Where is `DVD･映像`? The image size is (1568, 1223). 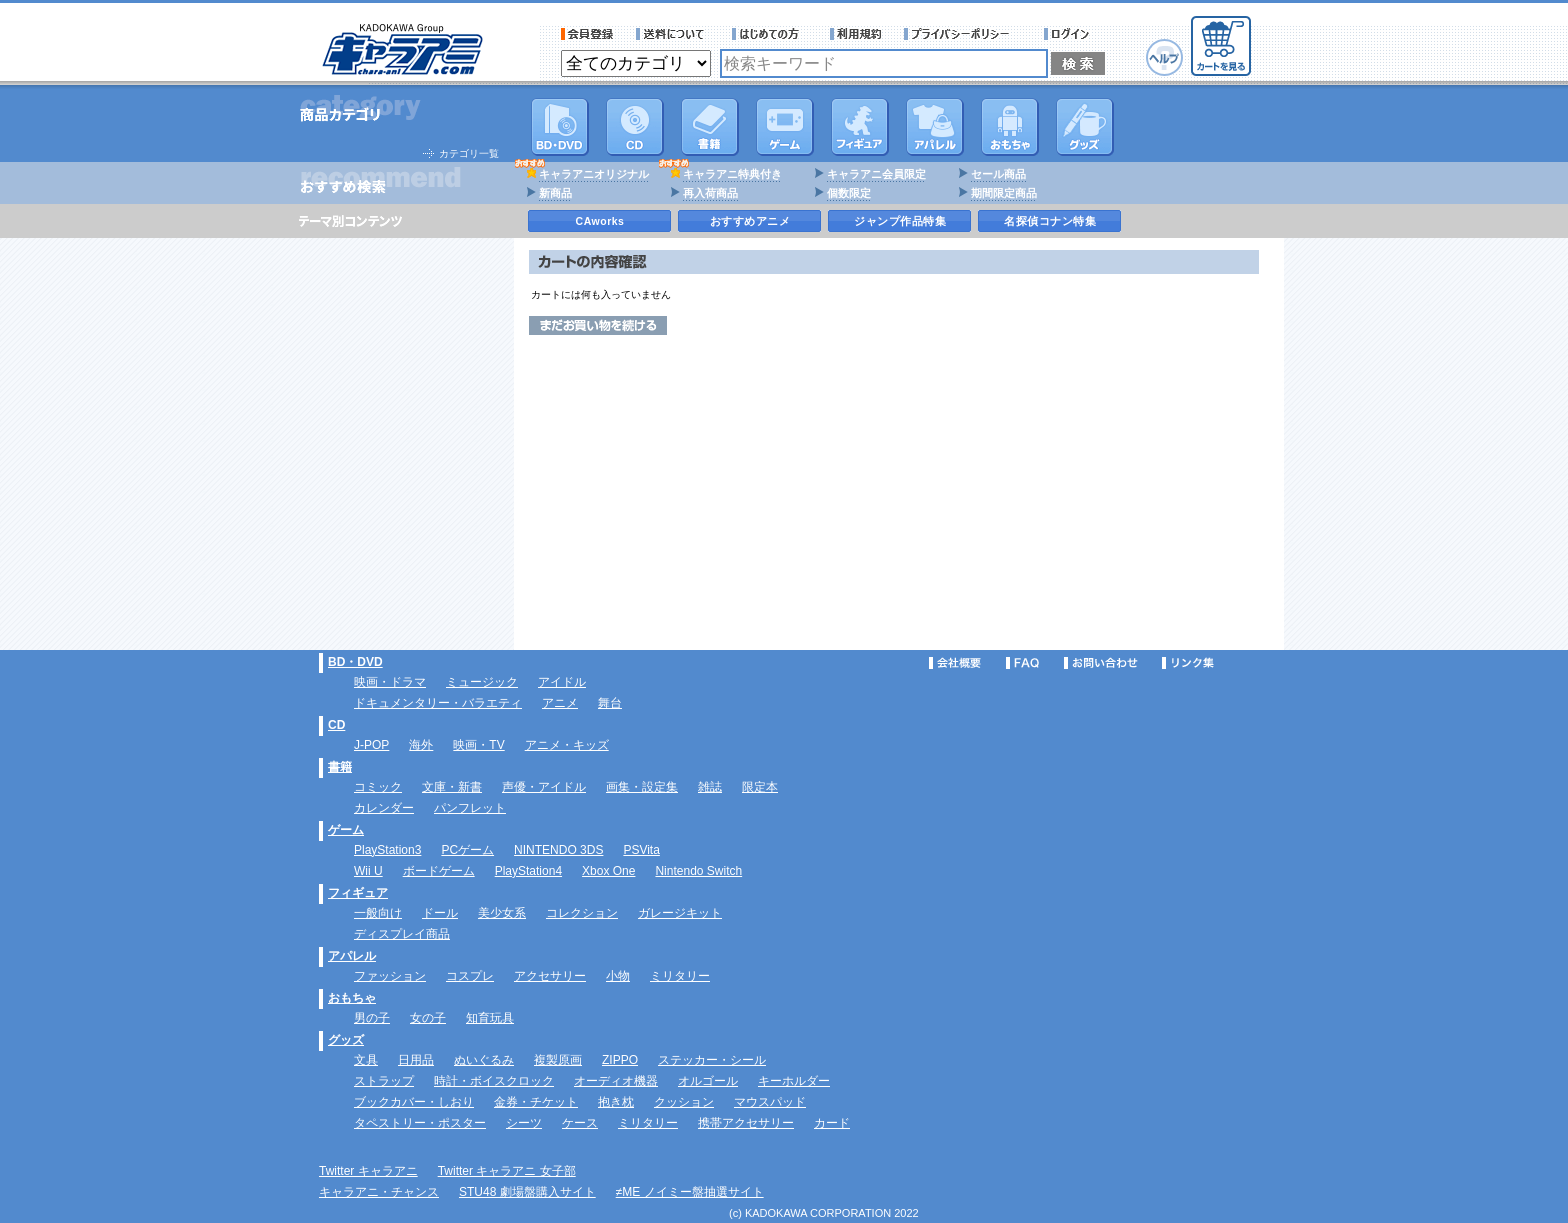
DVD･映像 is located at coordinates (560, 127).